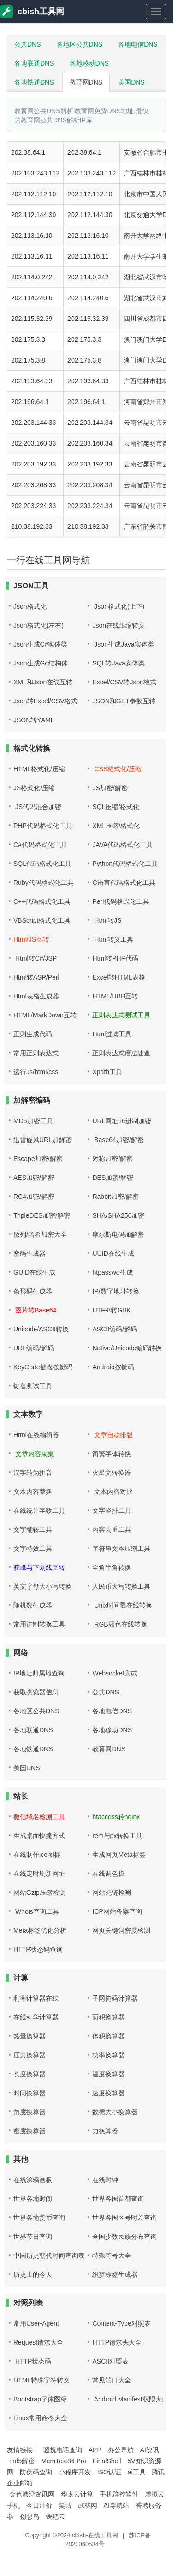 This screenshot has width=173, height=2576. Describe the element at coordinates (32, 1529) in the screenshot. I see `文字翻转工具` at that location.